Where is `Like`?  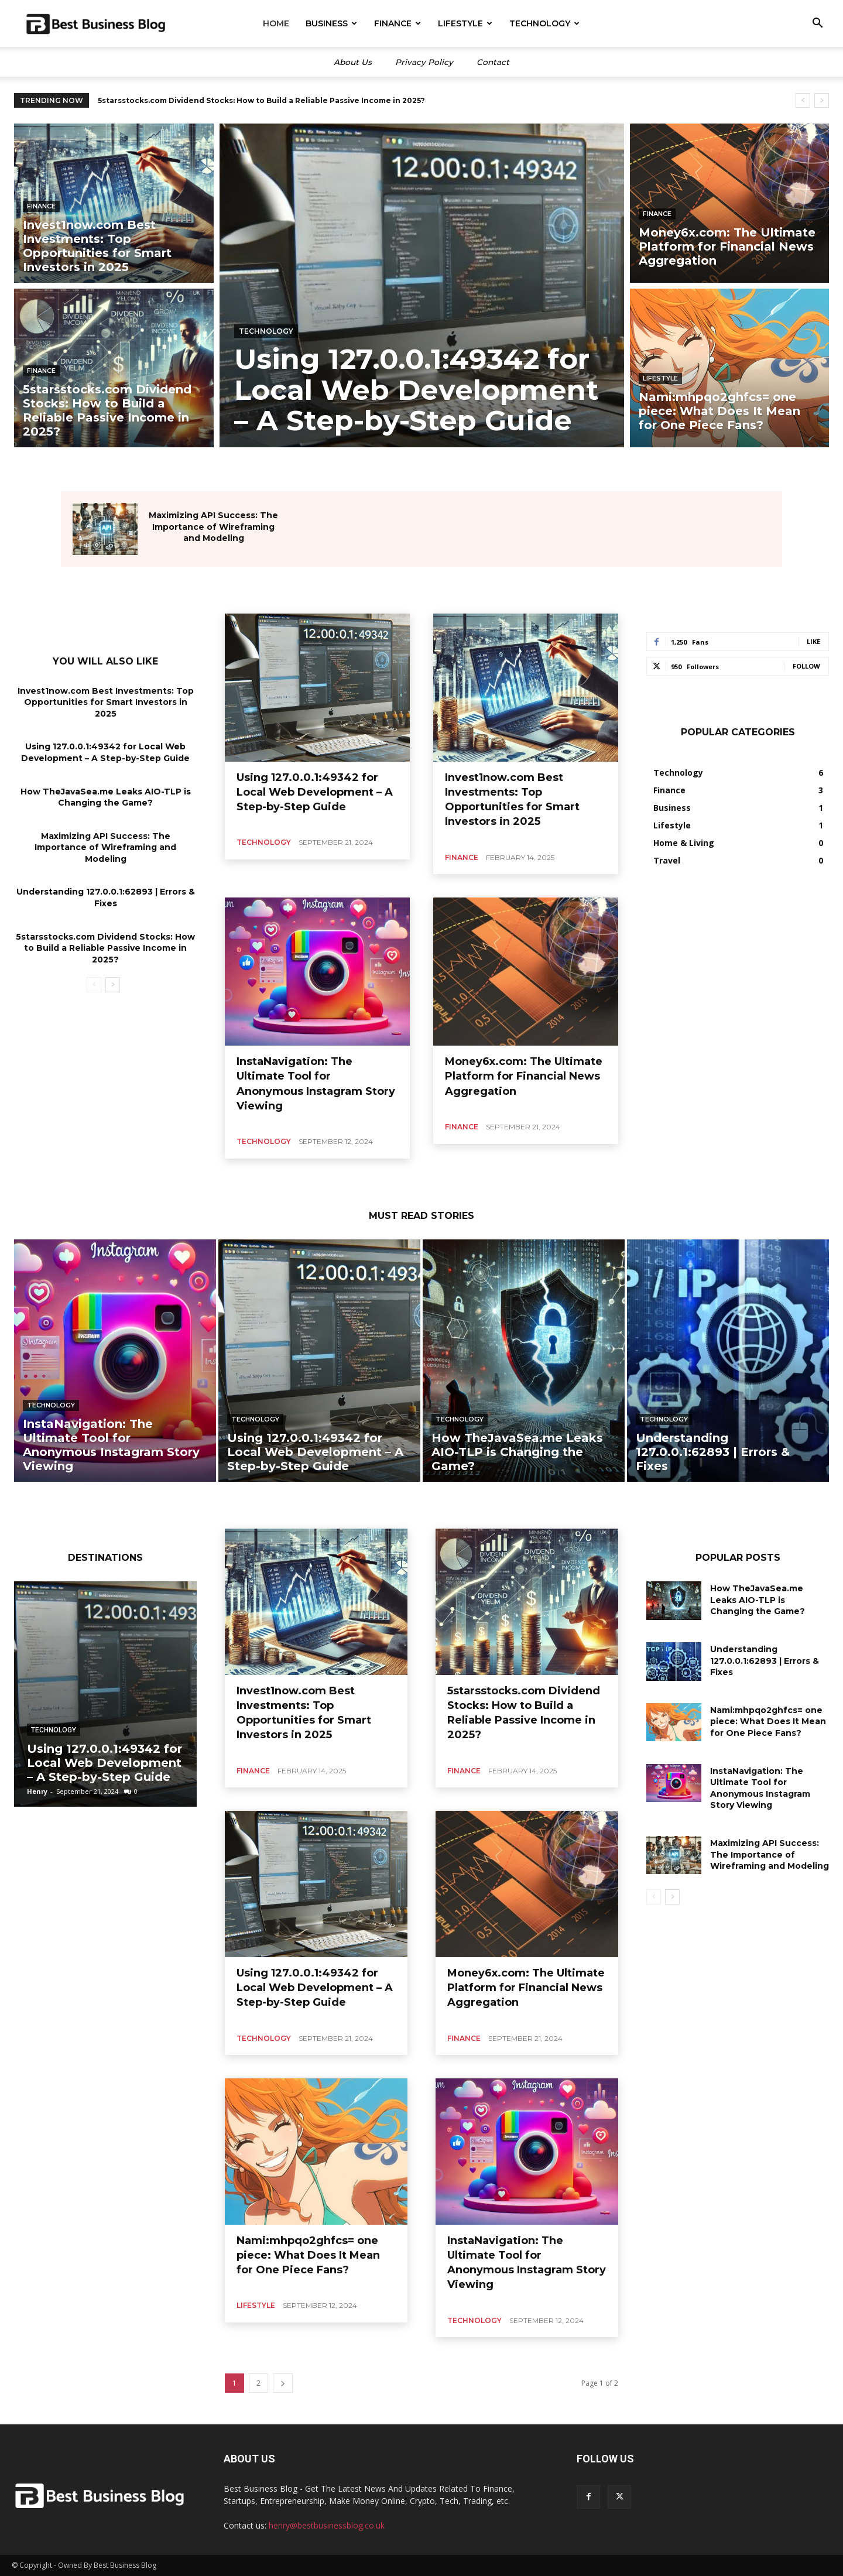
Like is located at coordinates (813, 641).